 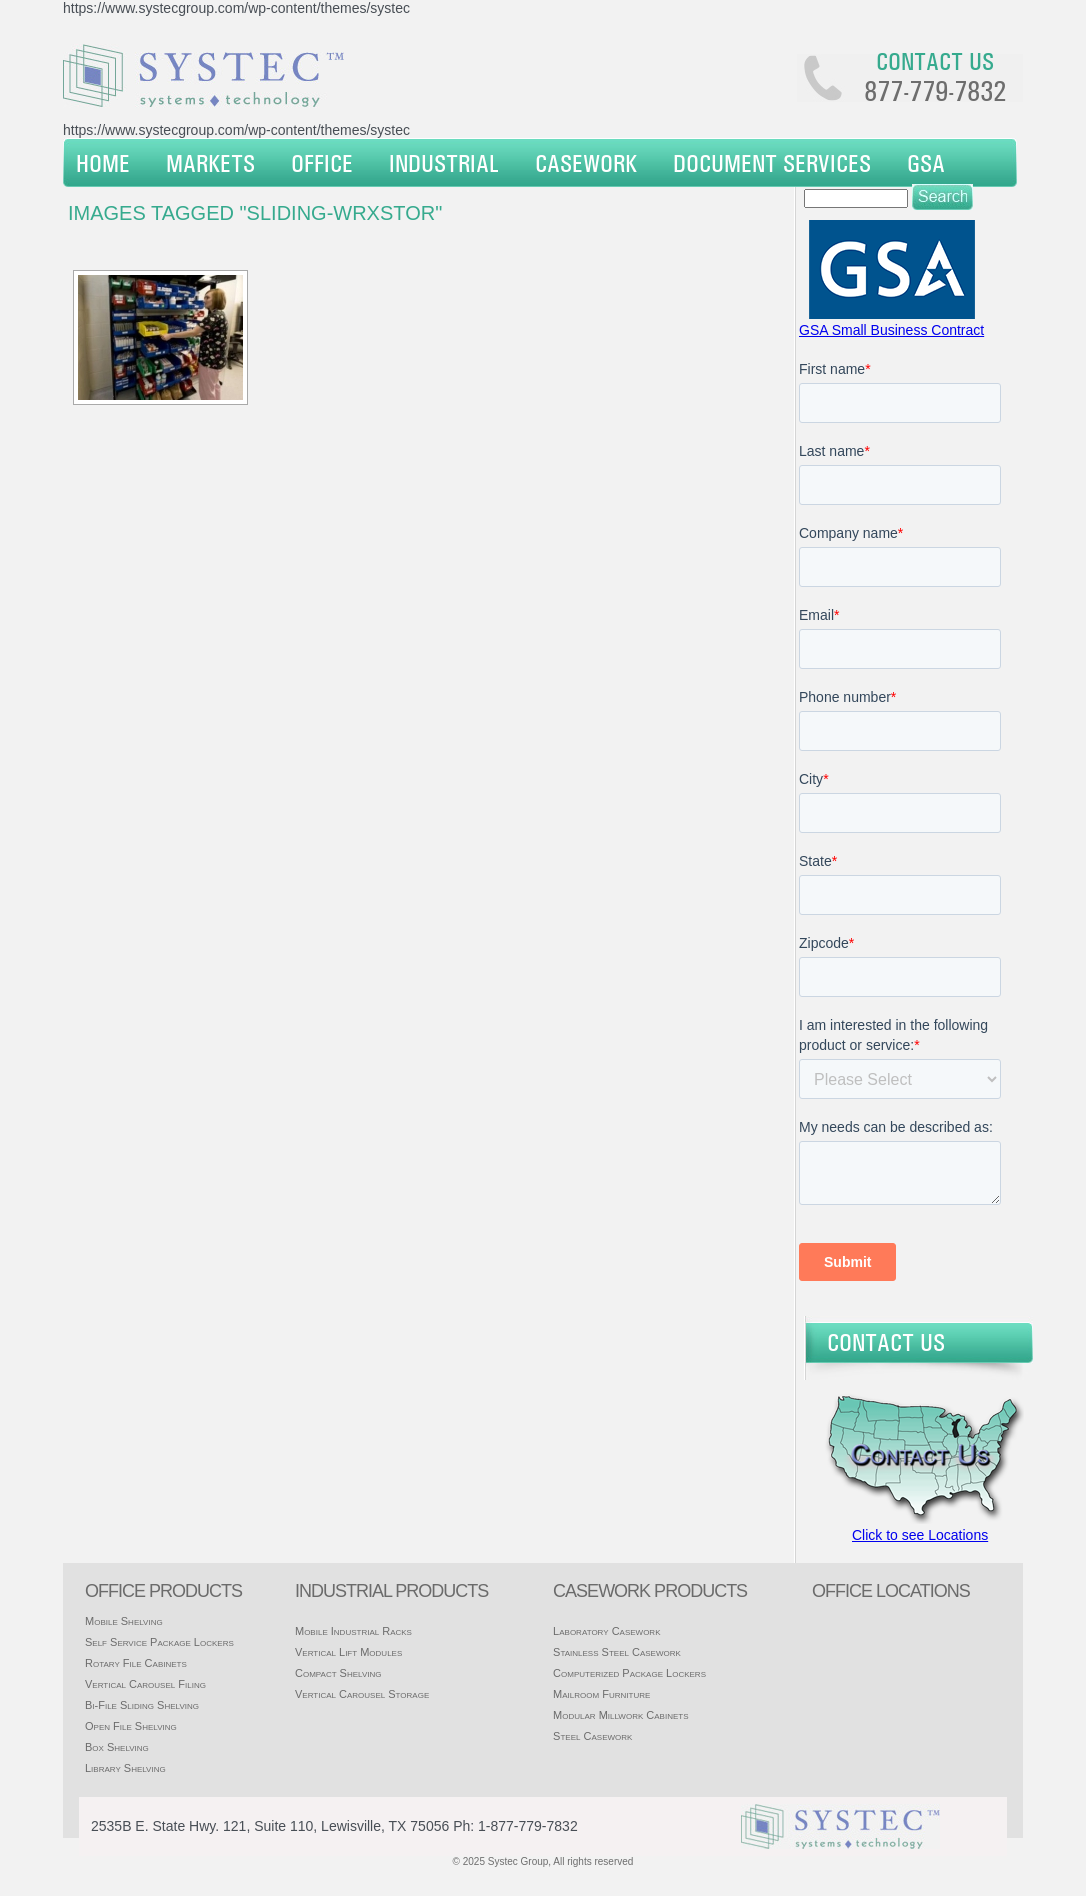 What do you see at coordinates (362, 1694) in the screenshot?
I see `Vertical Carousel Storage` at bounding box center [362, 1694].